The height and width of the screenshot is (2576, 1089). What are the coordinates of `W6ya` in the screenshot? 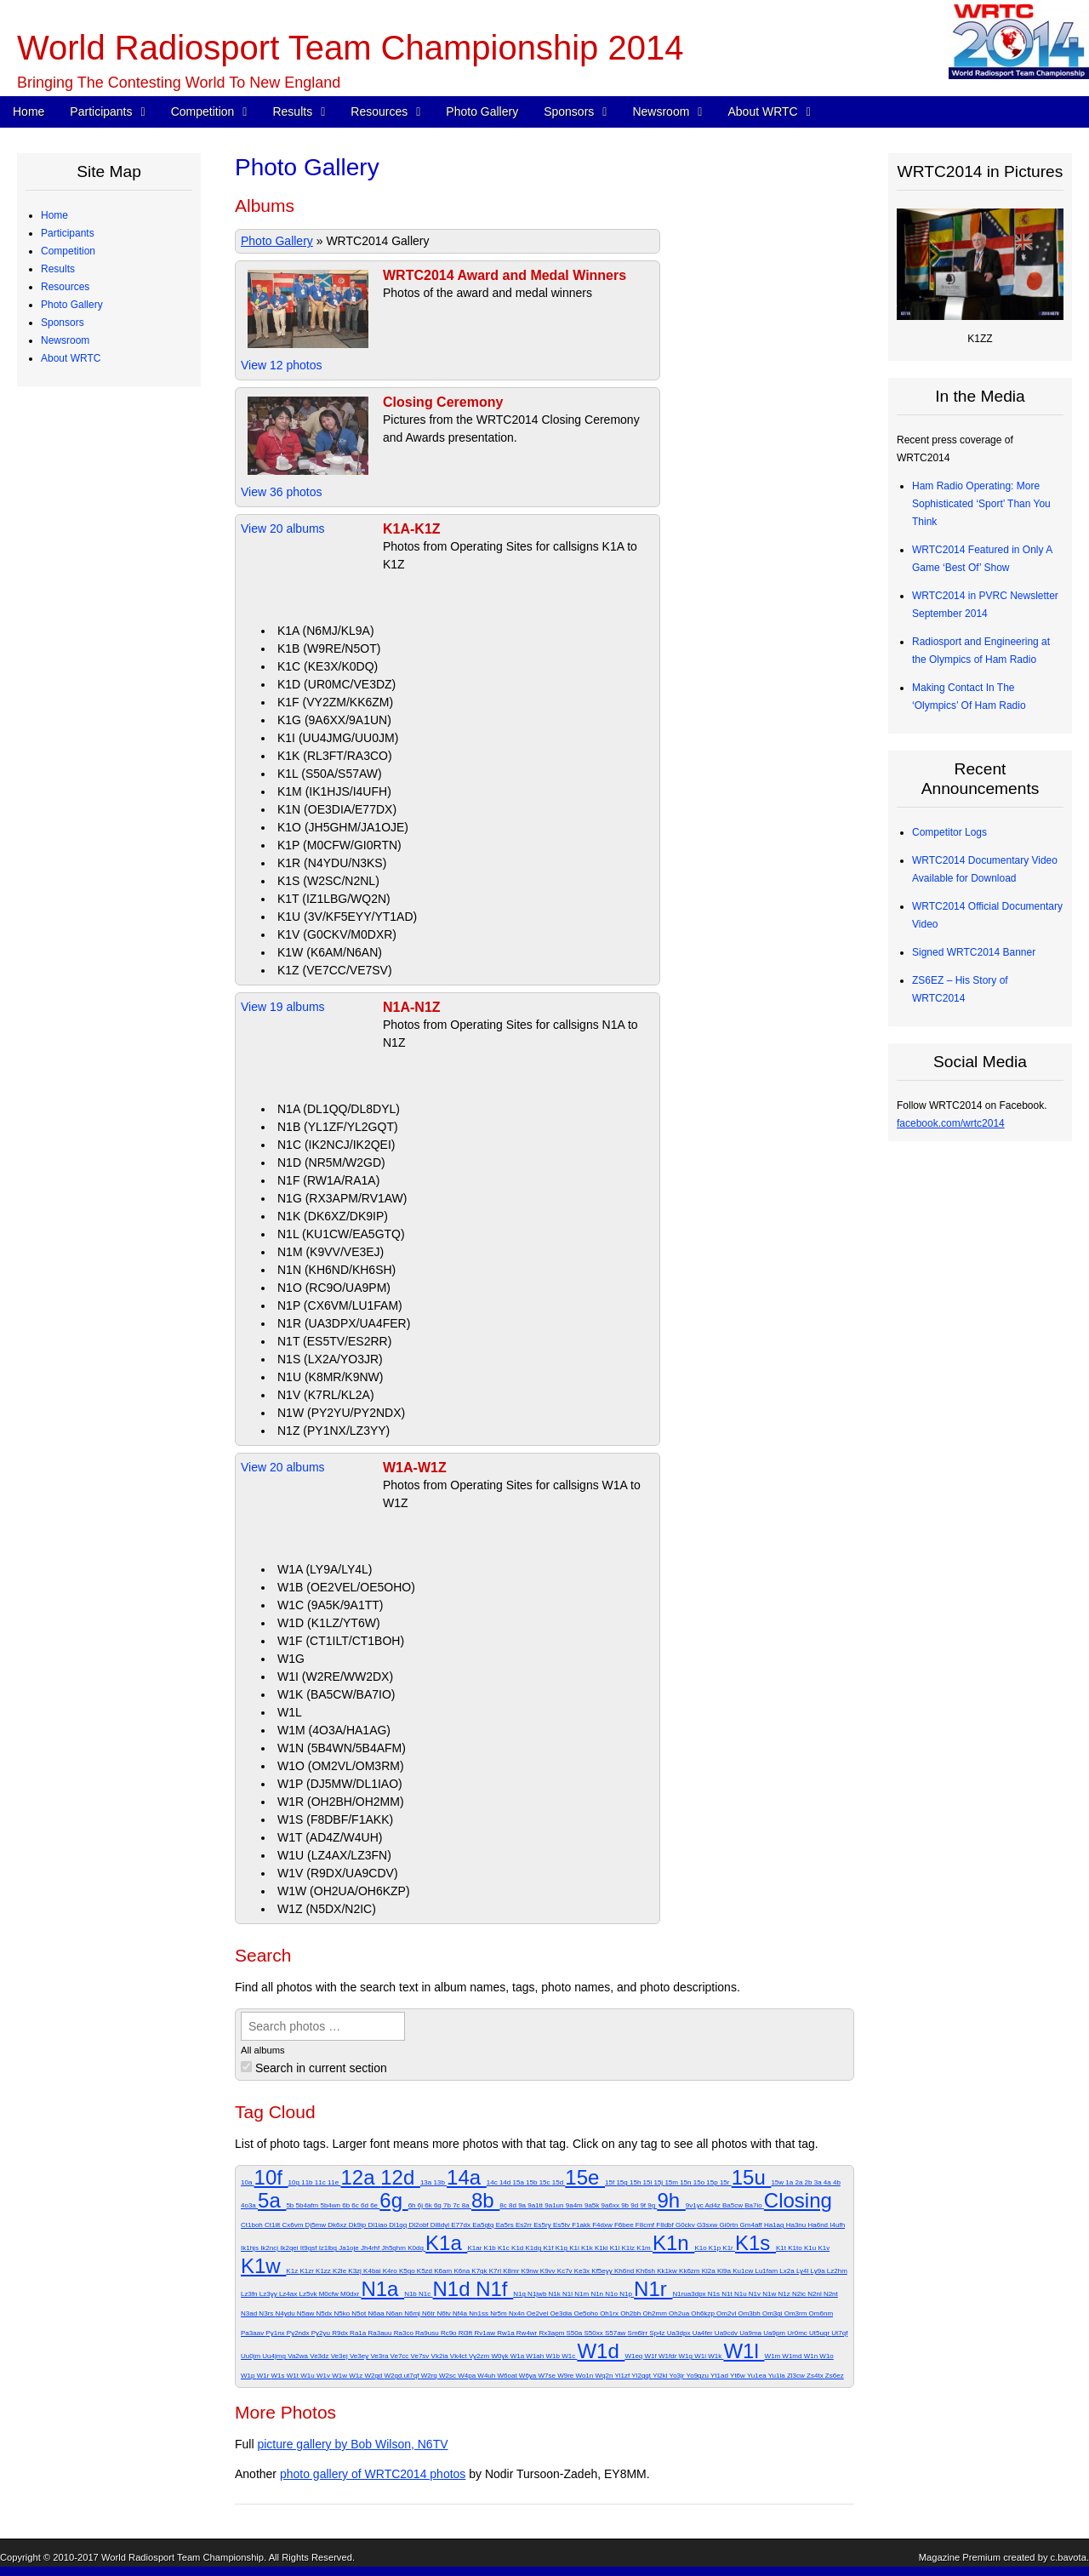 It's located at (529, 2375).